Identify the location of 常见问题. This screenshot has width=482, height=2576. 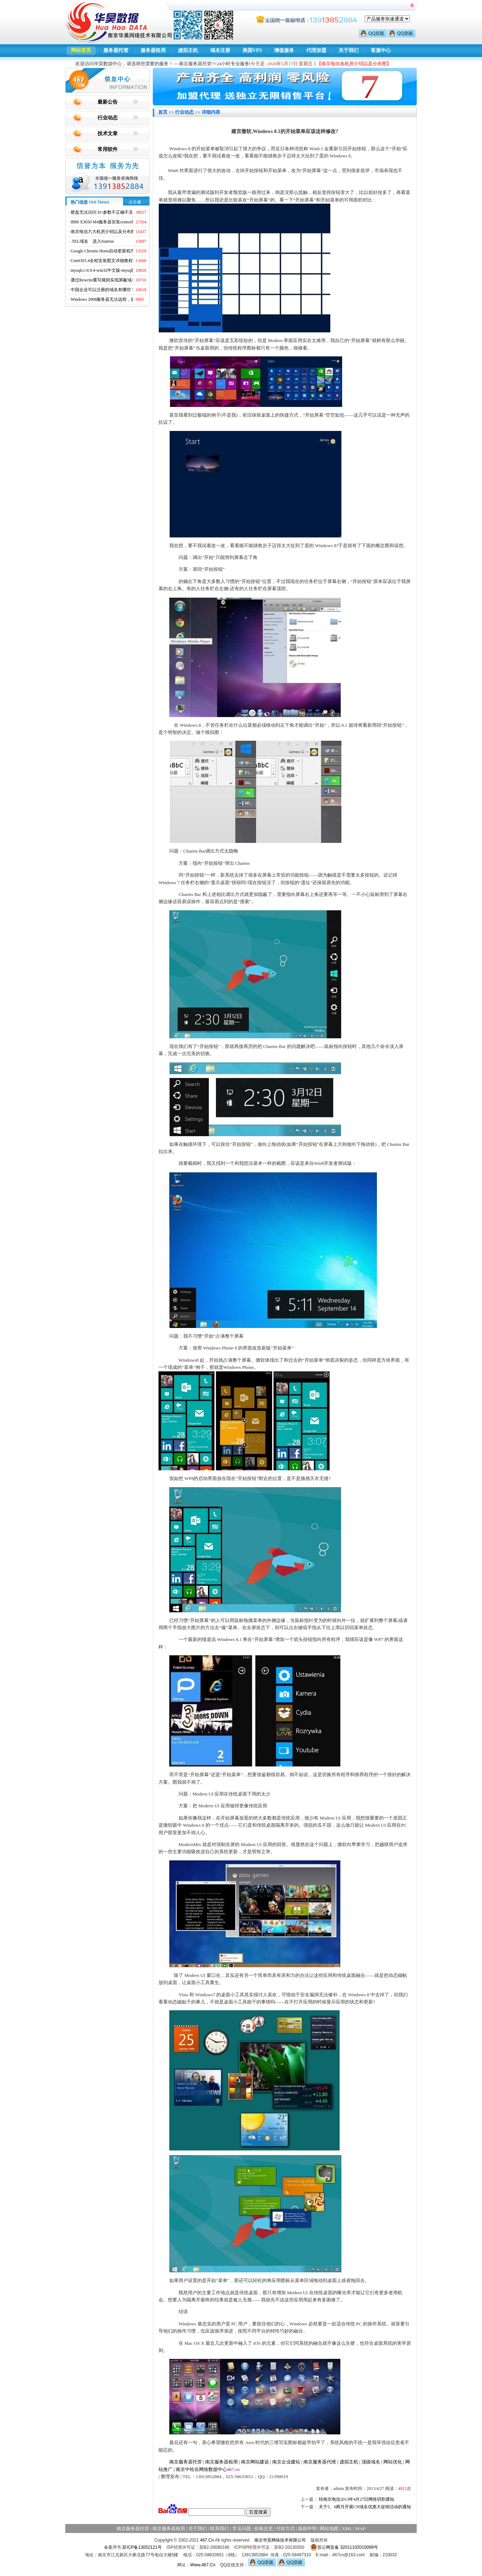
(241, 2528).